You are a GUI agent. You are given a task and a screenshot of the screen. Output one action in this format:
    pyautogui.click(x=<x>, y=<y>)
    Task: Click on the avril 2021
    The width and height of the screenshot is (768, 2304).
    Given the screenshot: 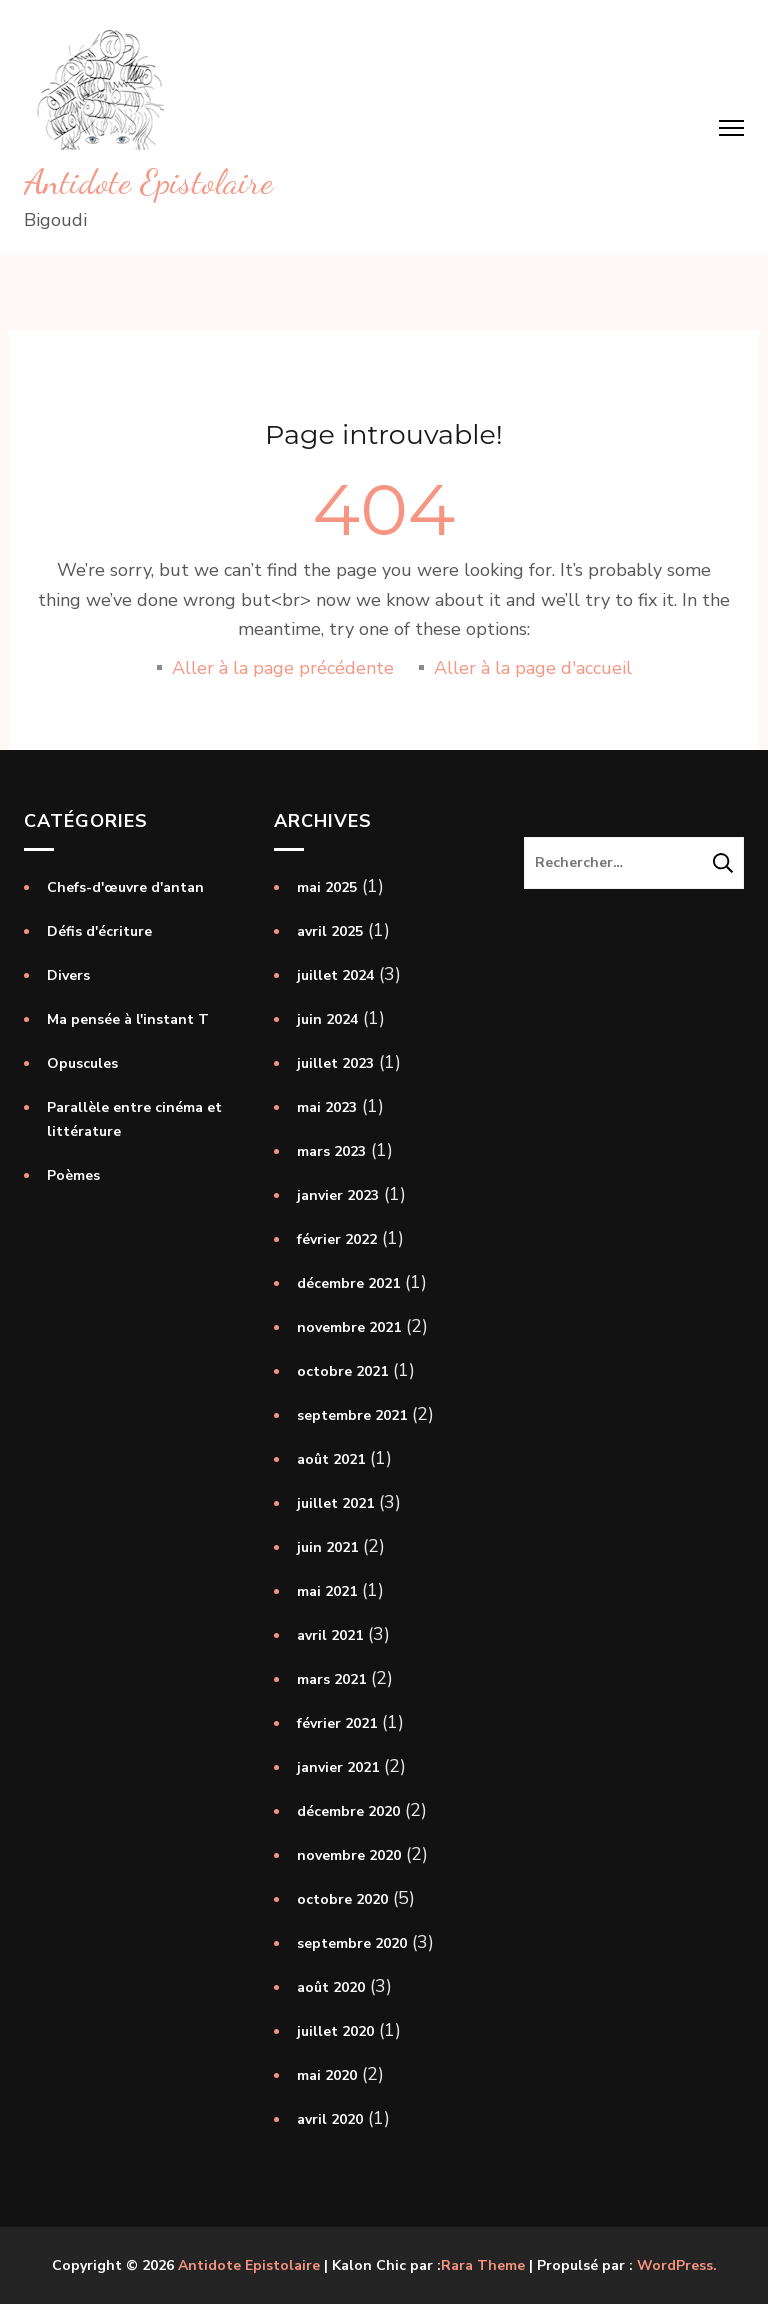 What is the action you would take?
    pyautogui.click(x=330, y=1635)
    